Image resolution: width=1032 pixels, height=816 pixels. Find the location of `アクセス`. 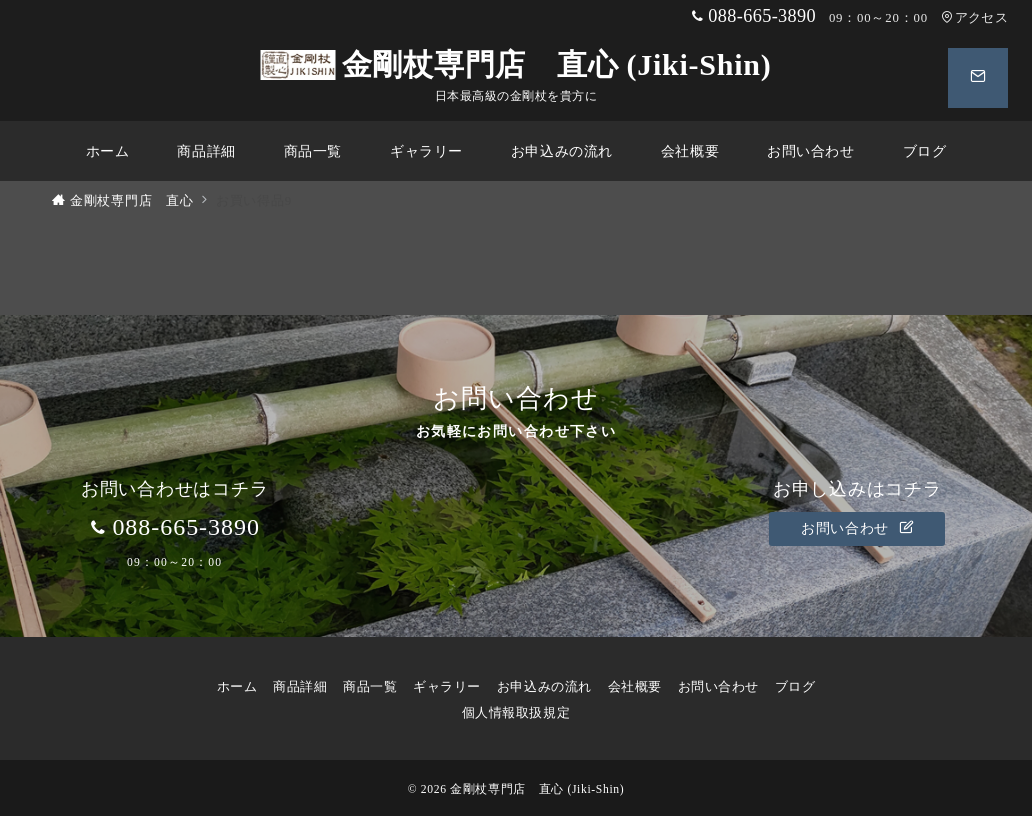

アクセス is located at coordinates (974, 18).